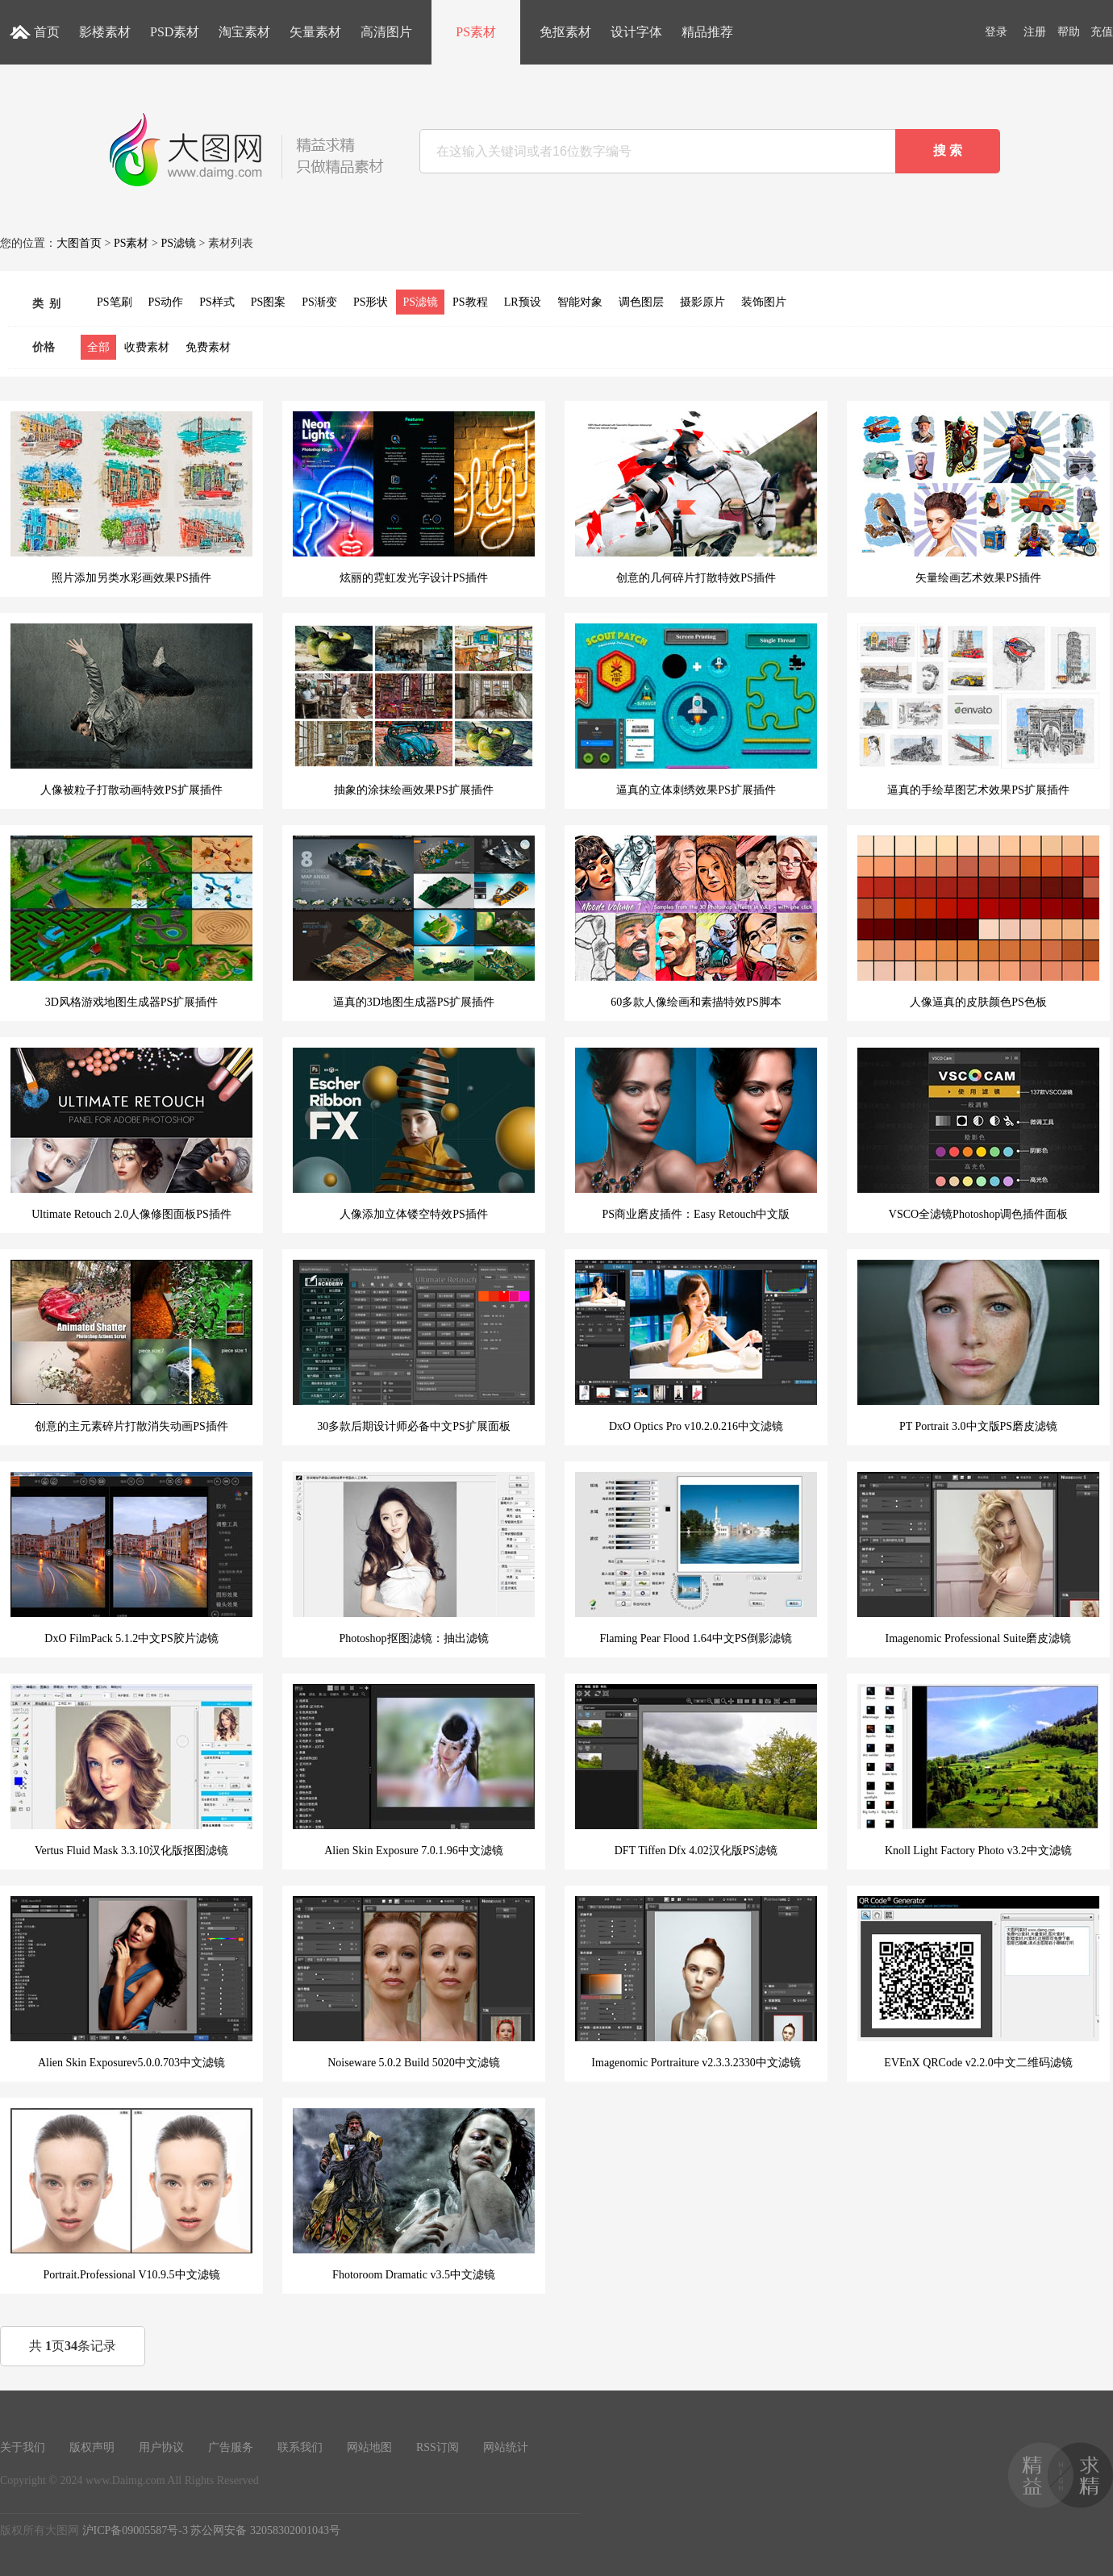 Image resolution: width=1113 pixels, height=2576 pixels. Describe the element at coordinates (414, 1770) in the screenshot. I see `Alien Skin Exposure 7.0.1.96中文滤镜` at that location.